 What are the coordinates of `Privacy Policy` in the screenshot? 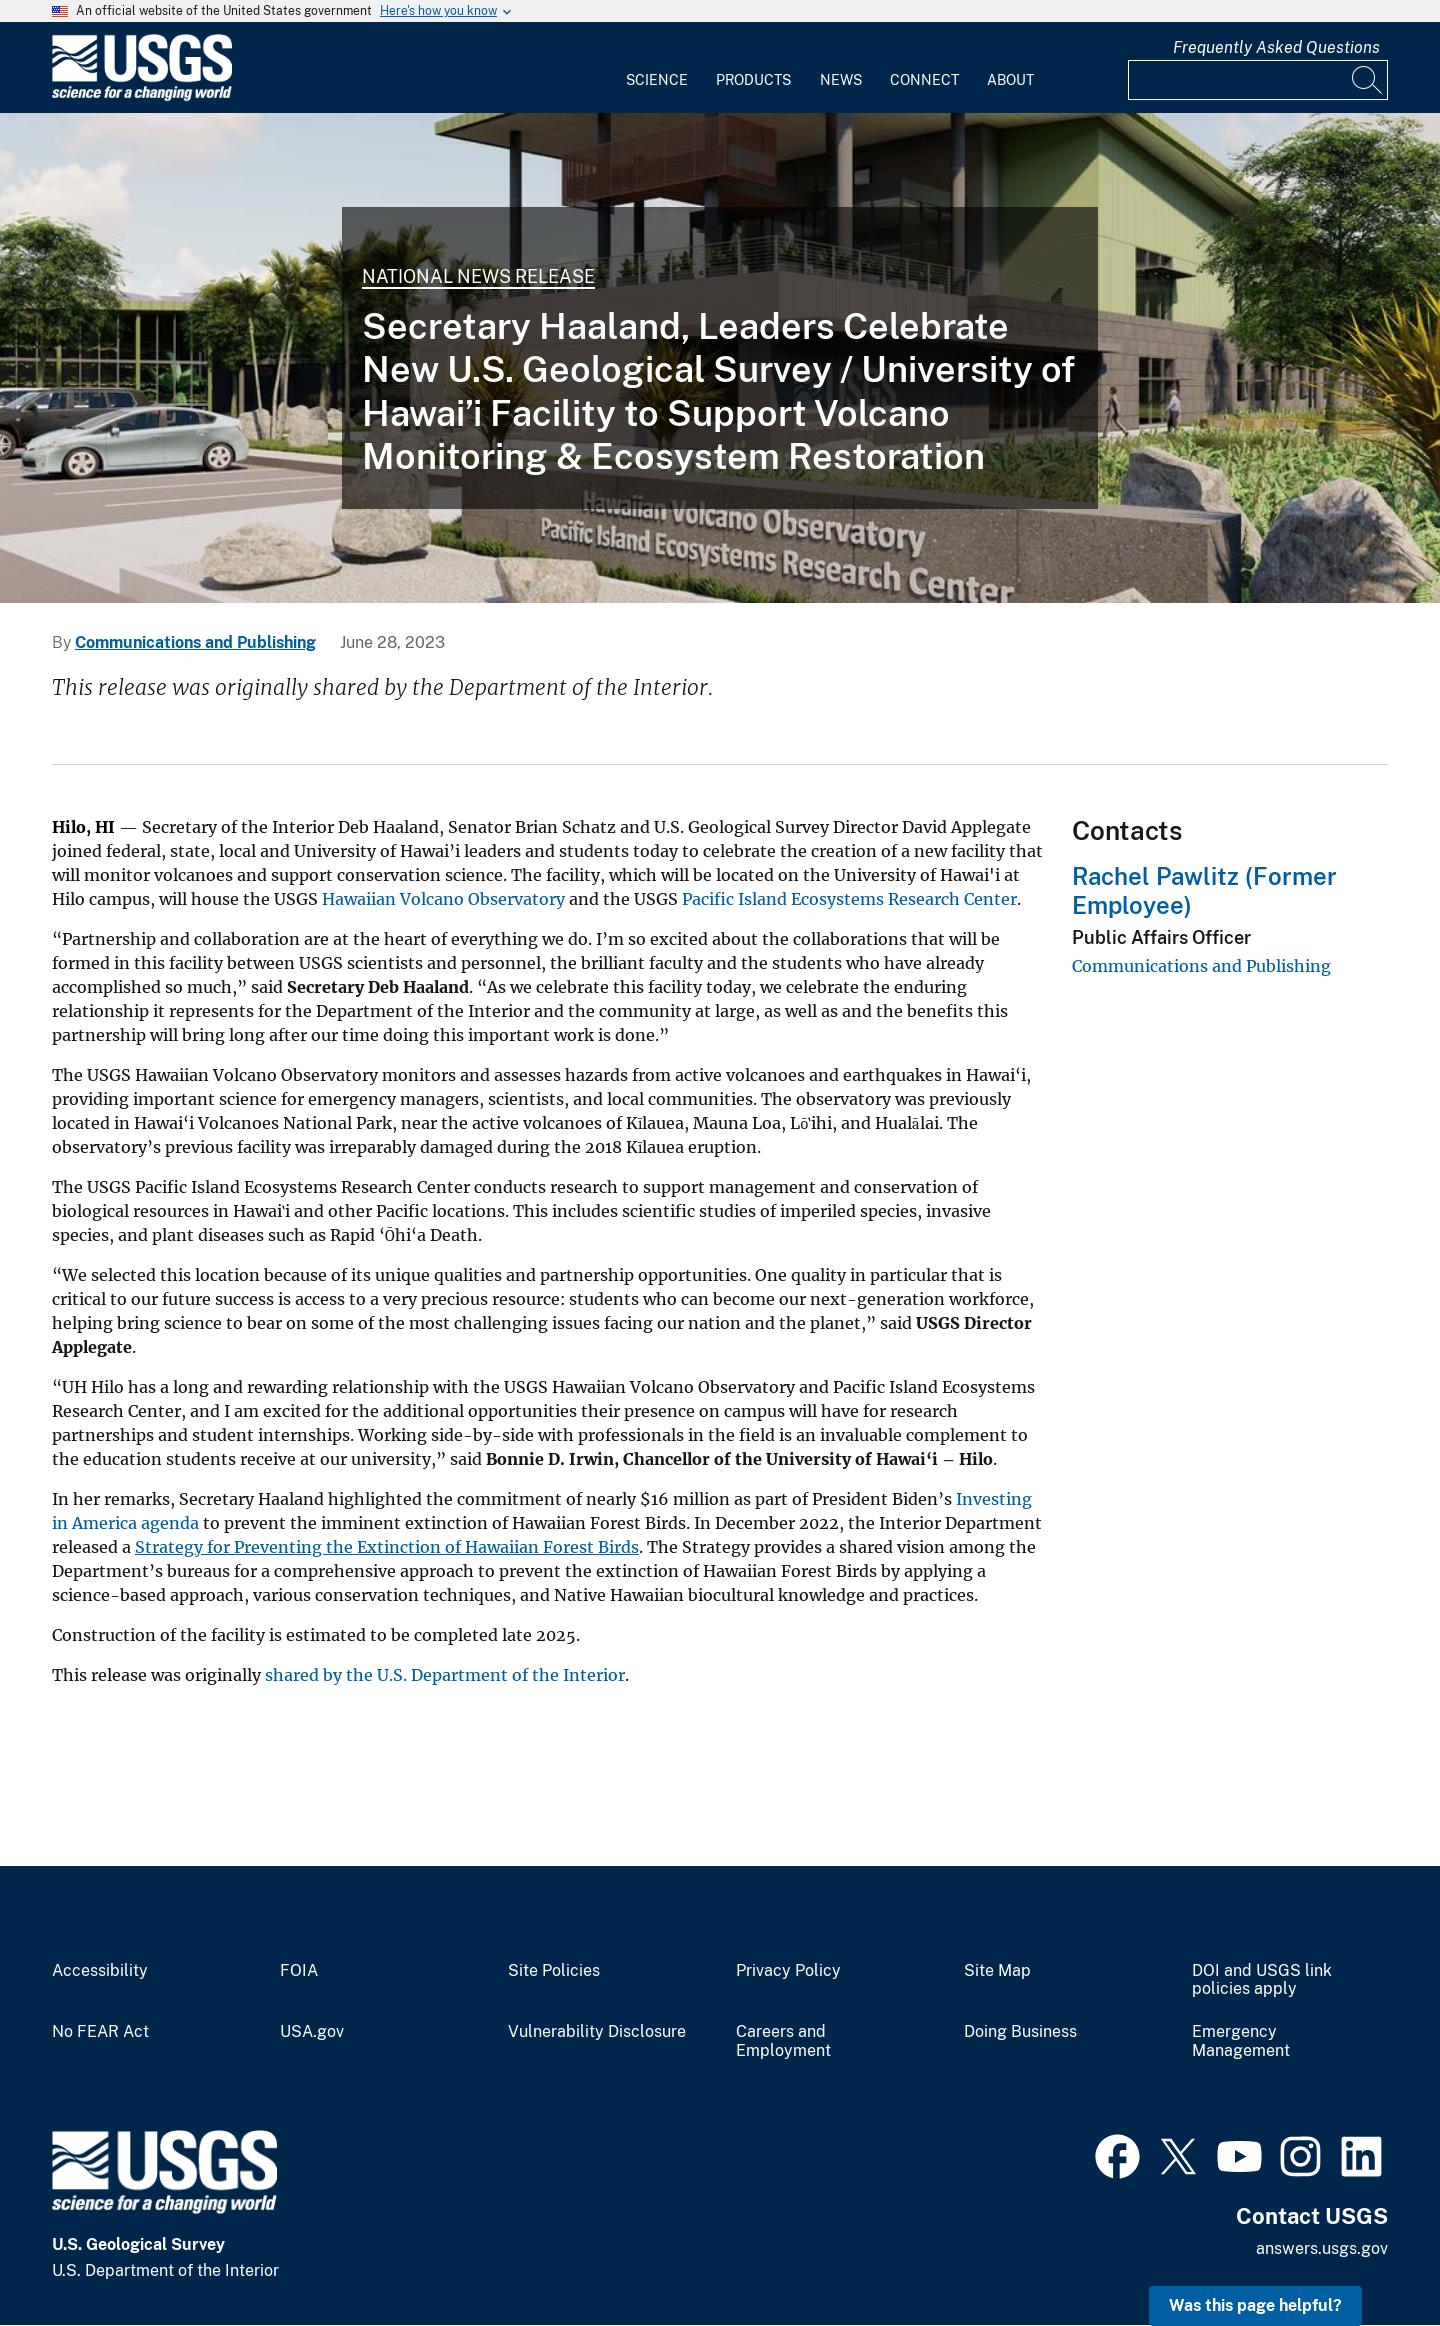 It's located at (788, 1971).